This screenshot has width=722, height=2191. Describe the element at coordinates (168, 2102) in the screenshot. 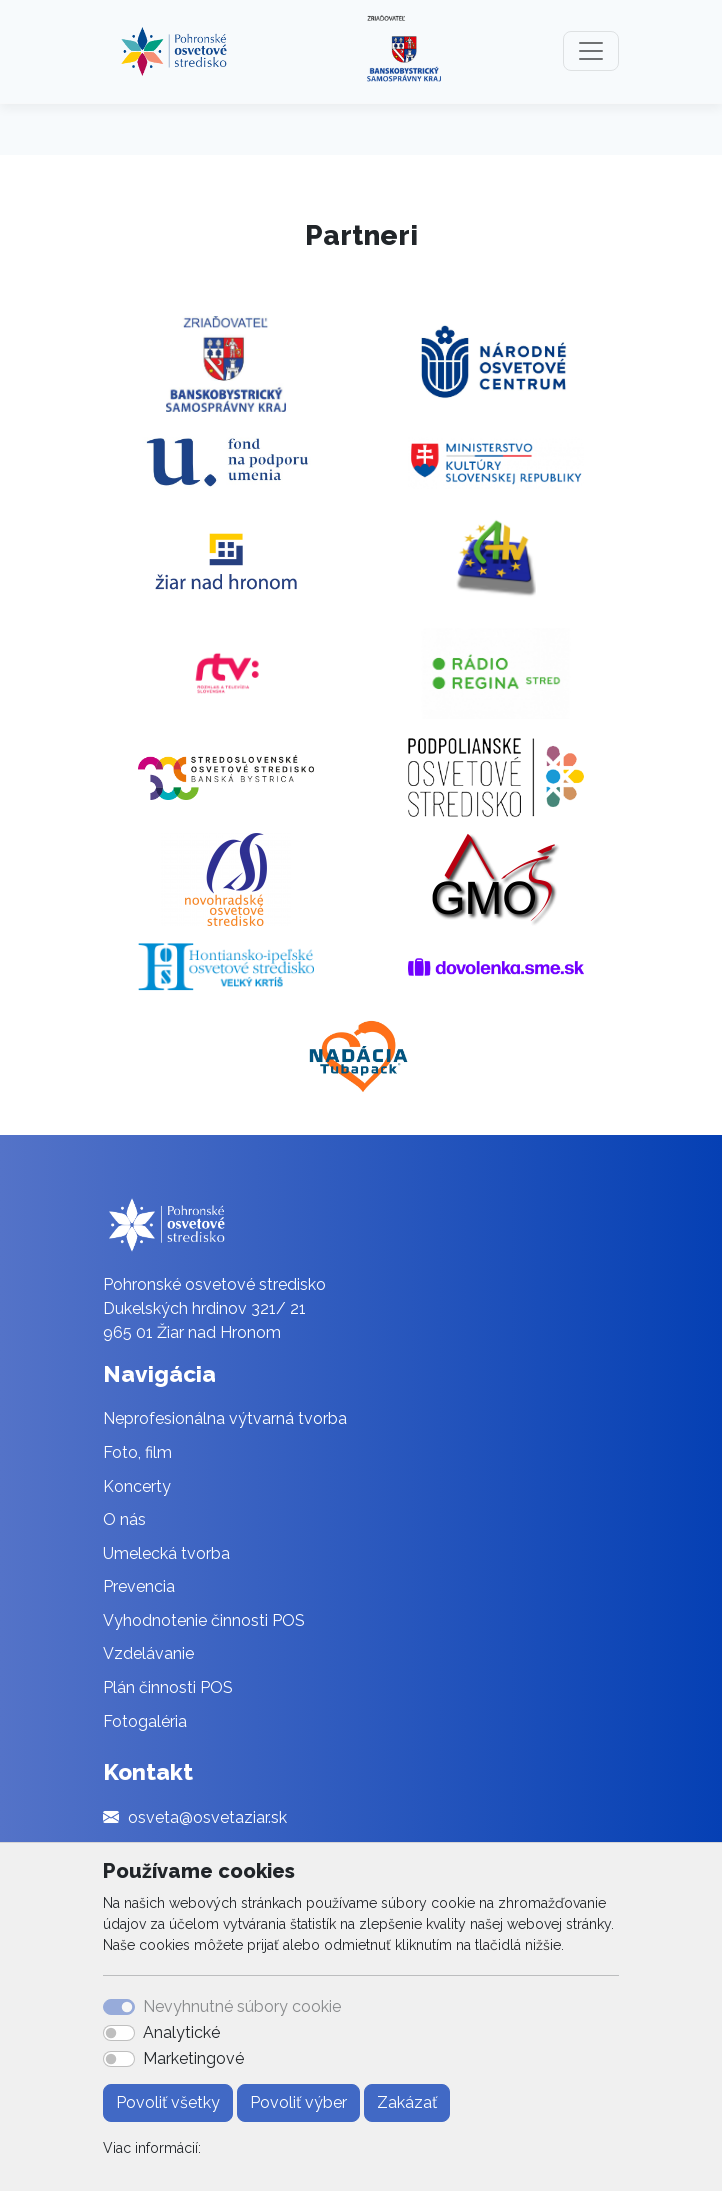

I see `Povoliť všetky` at that location.